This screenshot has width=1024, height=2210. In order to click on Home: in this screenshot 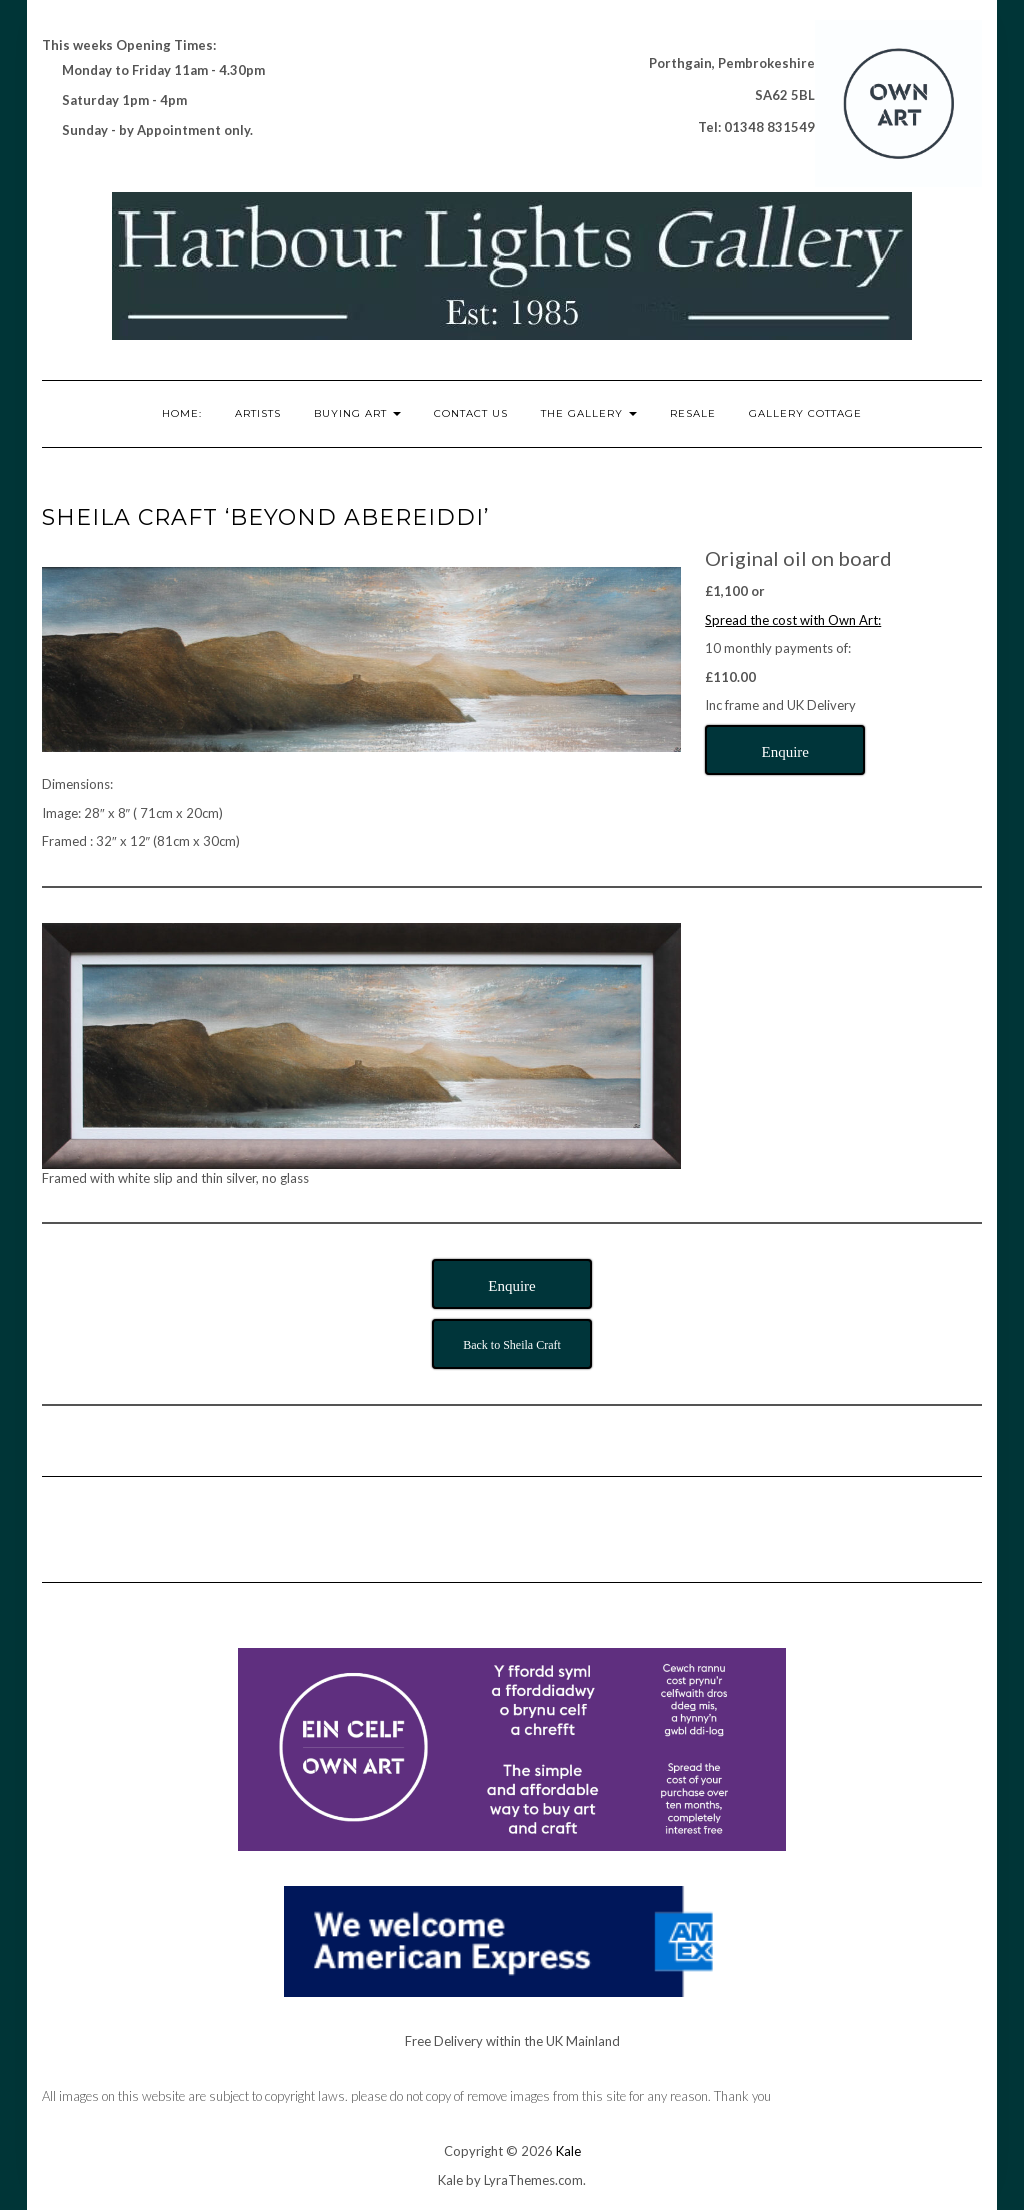, I will do `click(182, 413)`.